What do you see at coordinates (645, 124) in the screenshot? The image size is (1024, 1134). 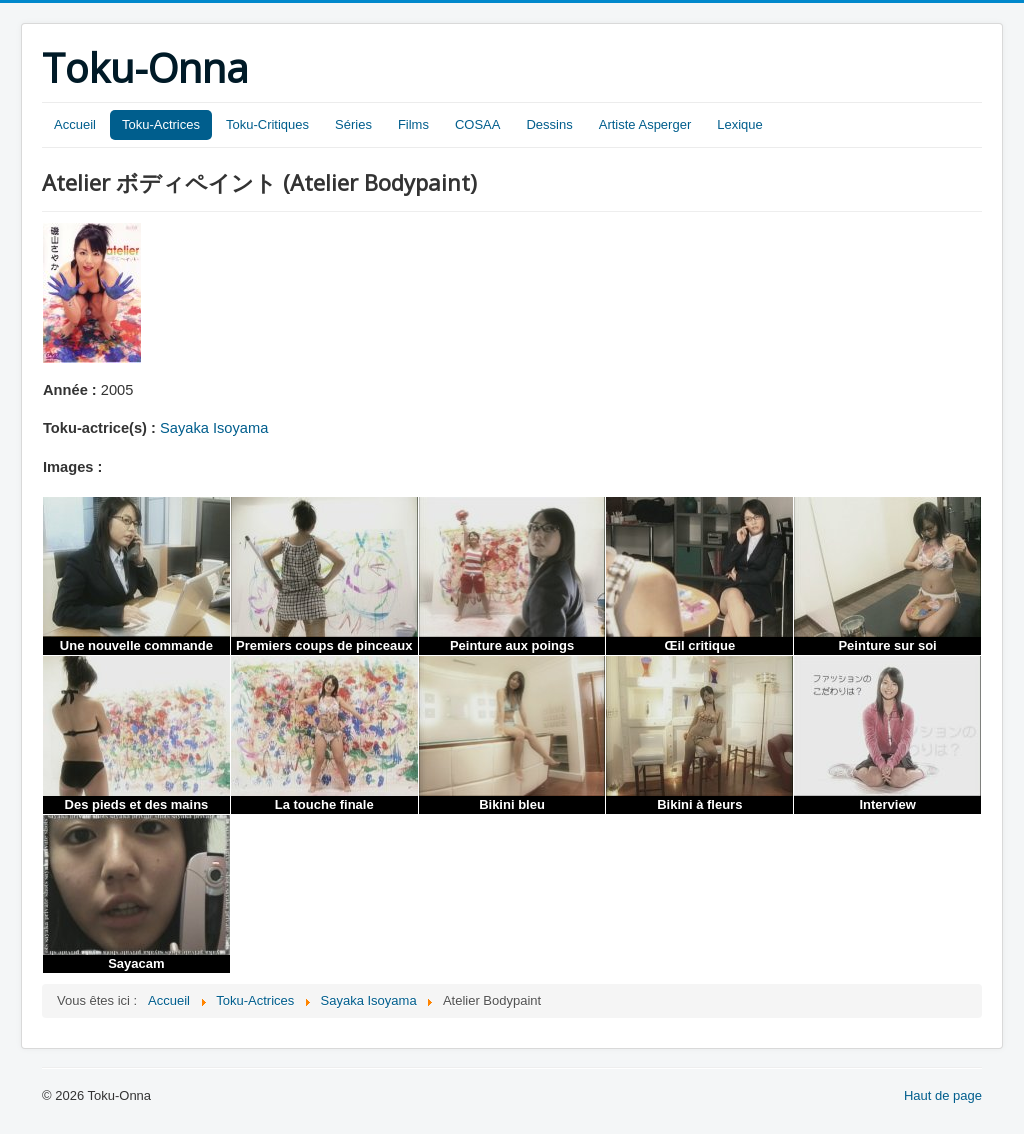 I see `Artiste Asperger` at bounding box center [645, 124].